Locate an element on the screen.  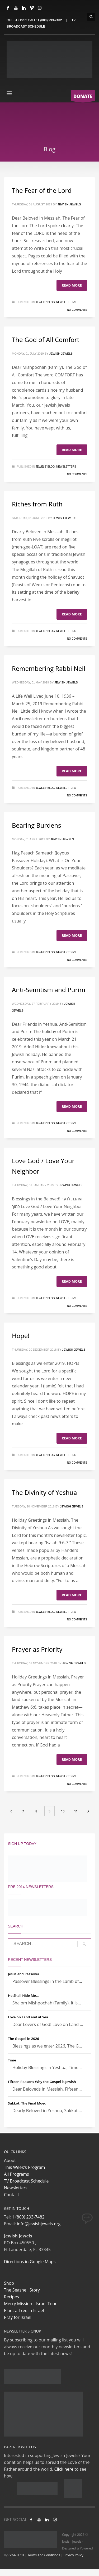
Click here is located at coordinates (63, 2469).